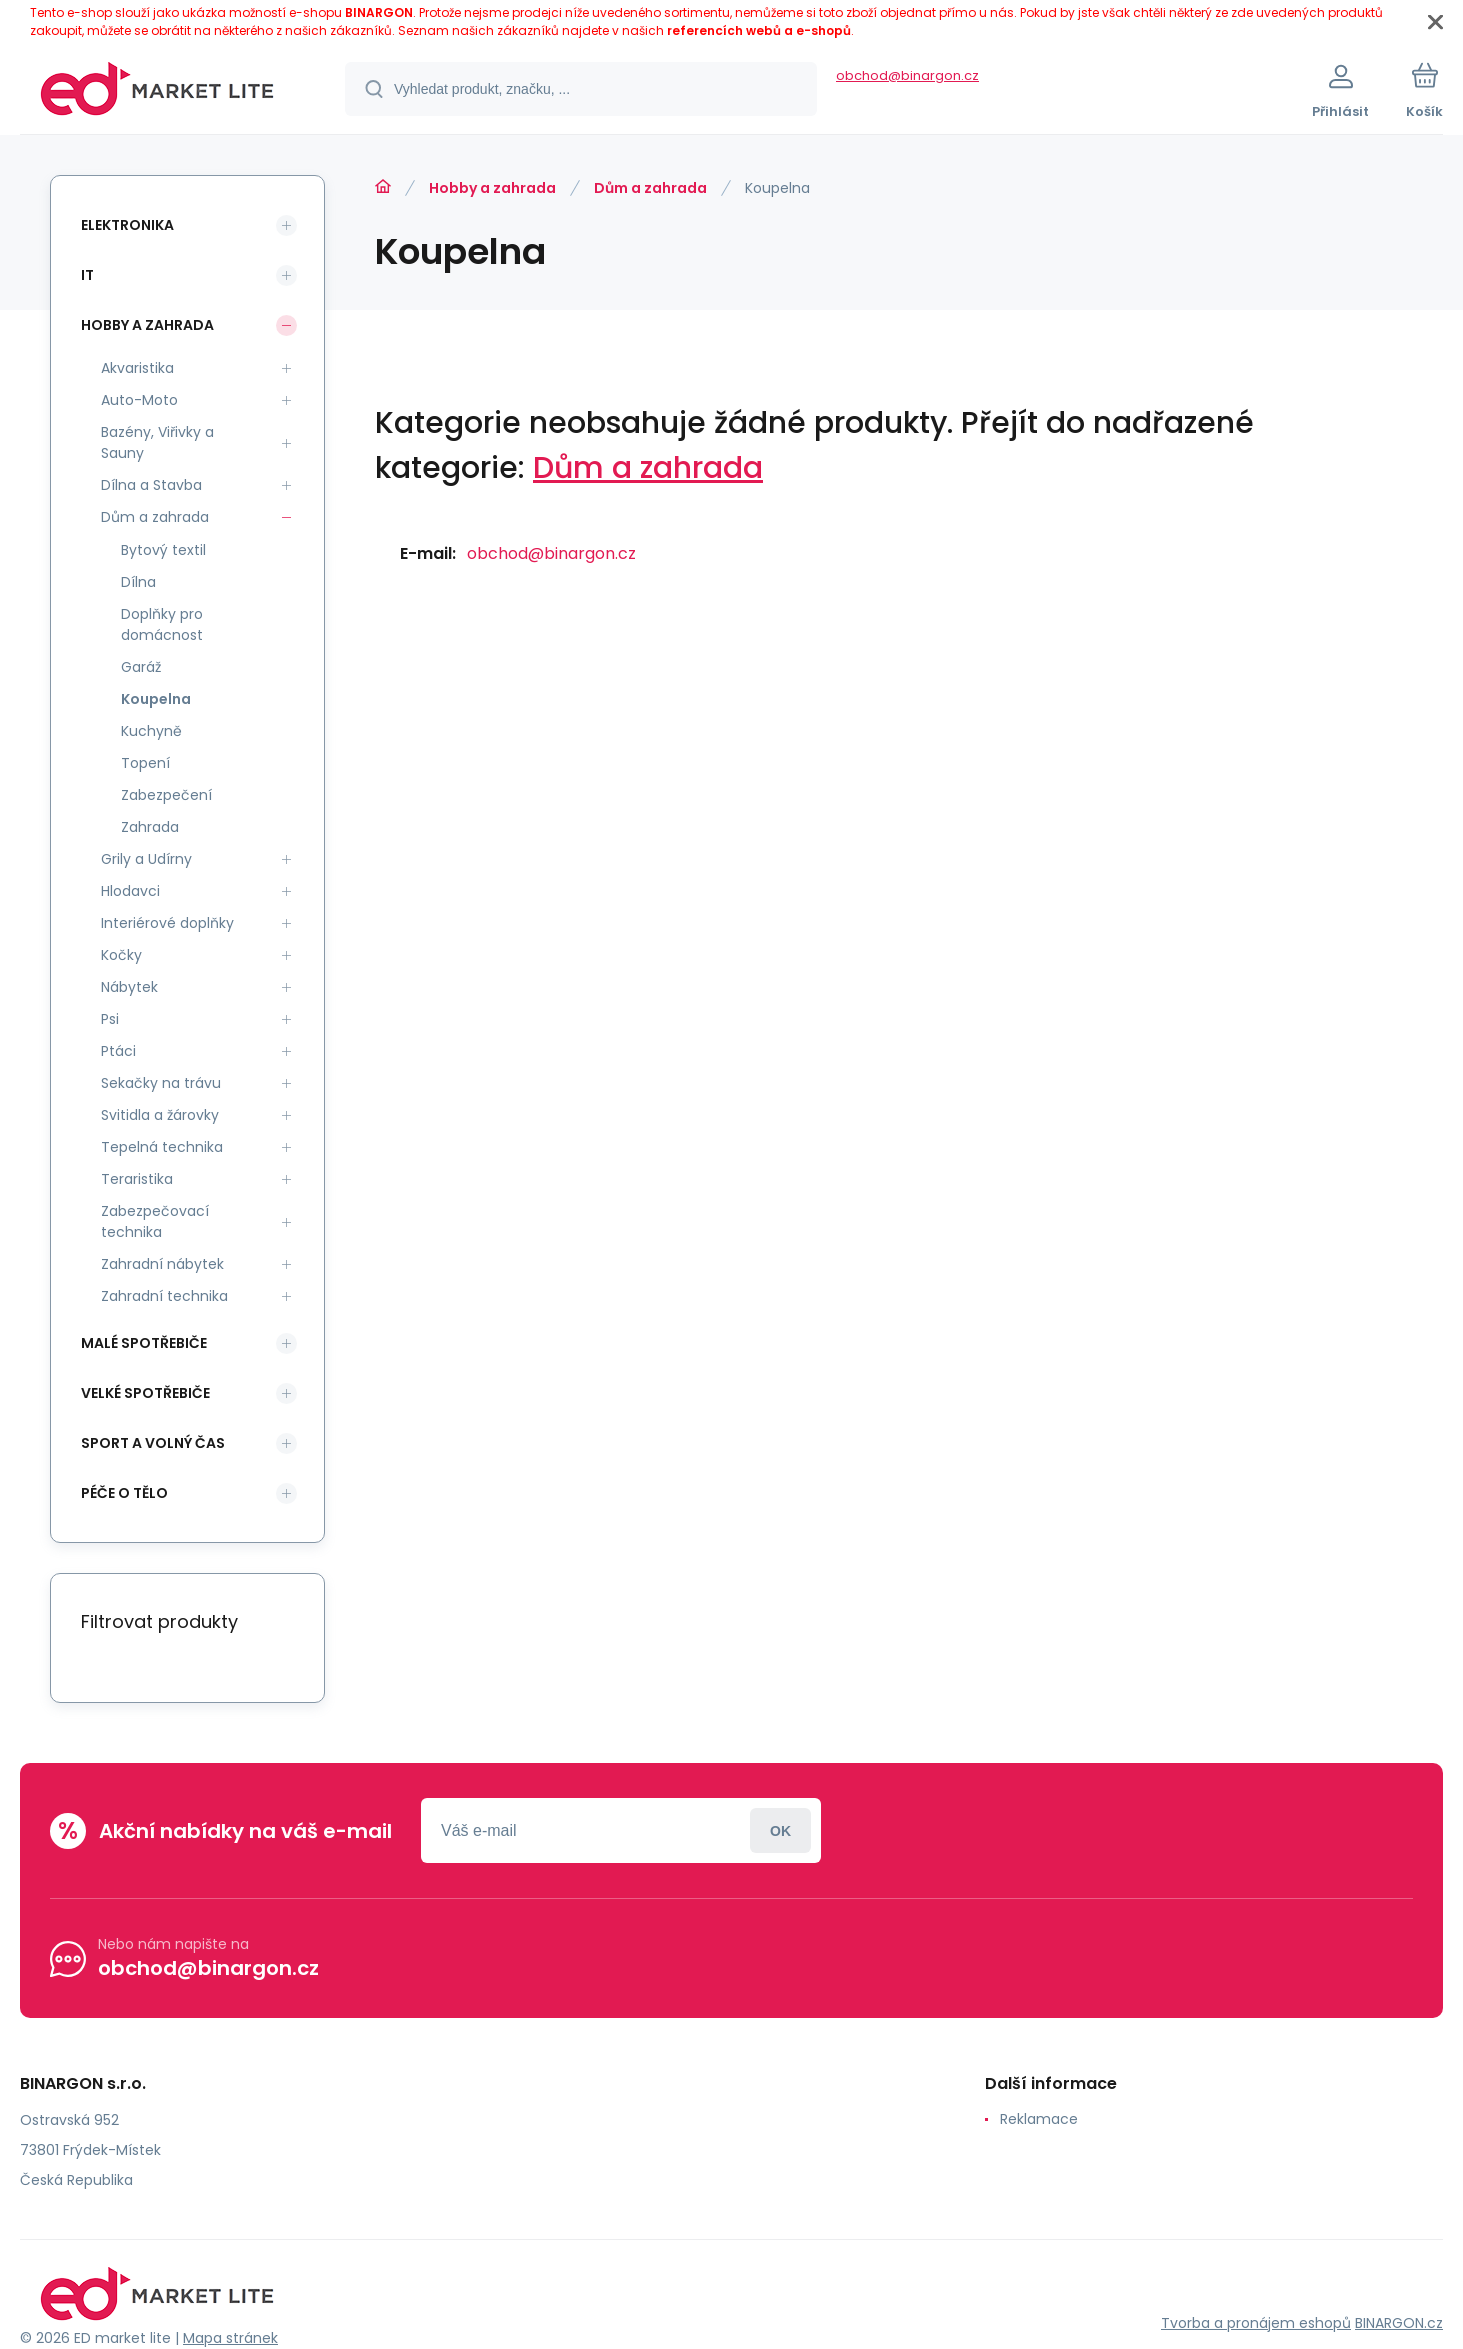 The width and height of the screenshot is (1463, 2349). What do you see at coordinates (110, 1019) in the screenshot?
I see `Psi` at bounding box center [110, 1019].